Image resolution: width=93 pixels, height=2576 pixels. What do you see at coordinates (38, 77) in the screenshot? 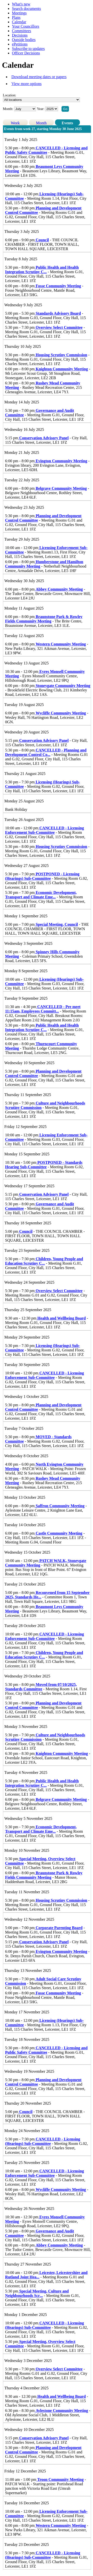
I see `Download meeting dates or papers` at bounding box center [38, 77].